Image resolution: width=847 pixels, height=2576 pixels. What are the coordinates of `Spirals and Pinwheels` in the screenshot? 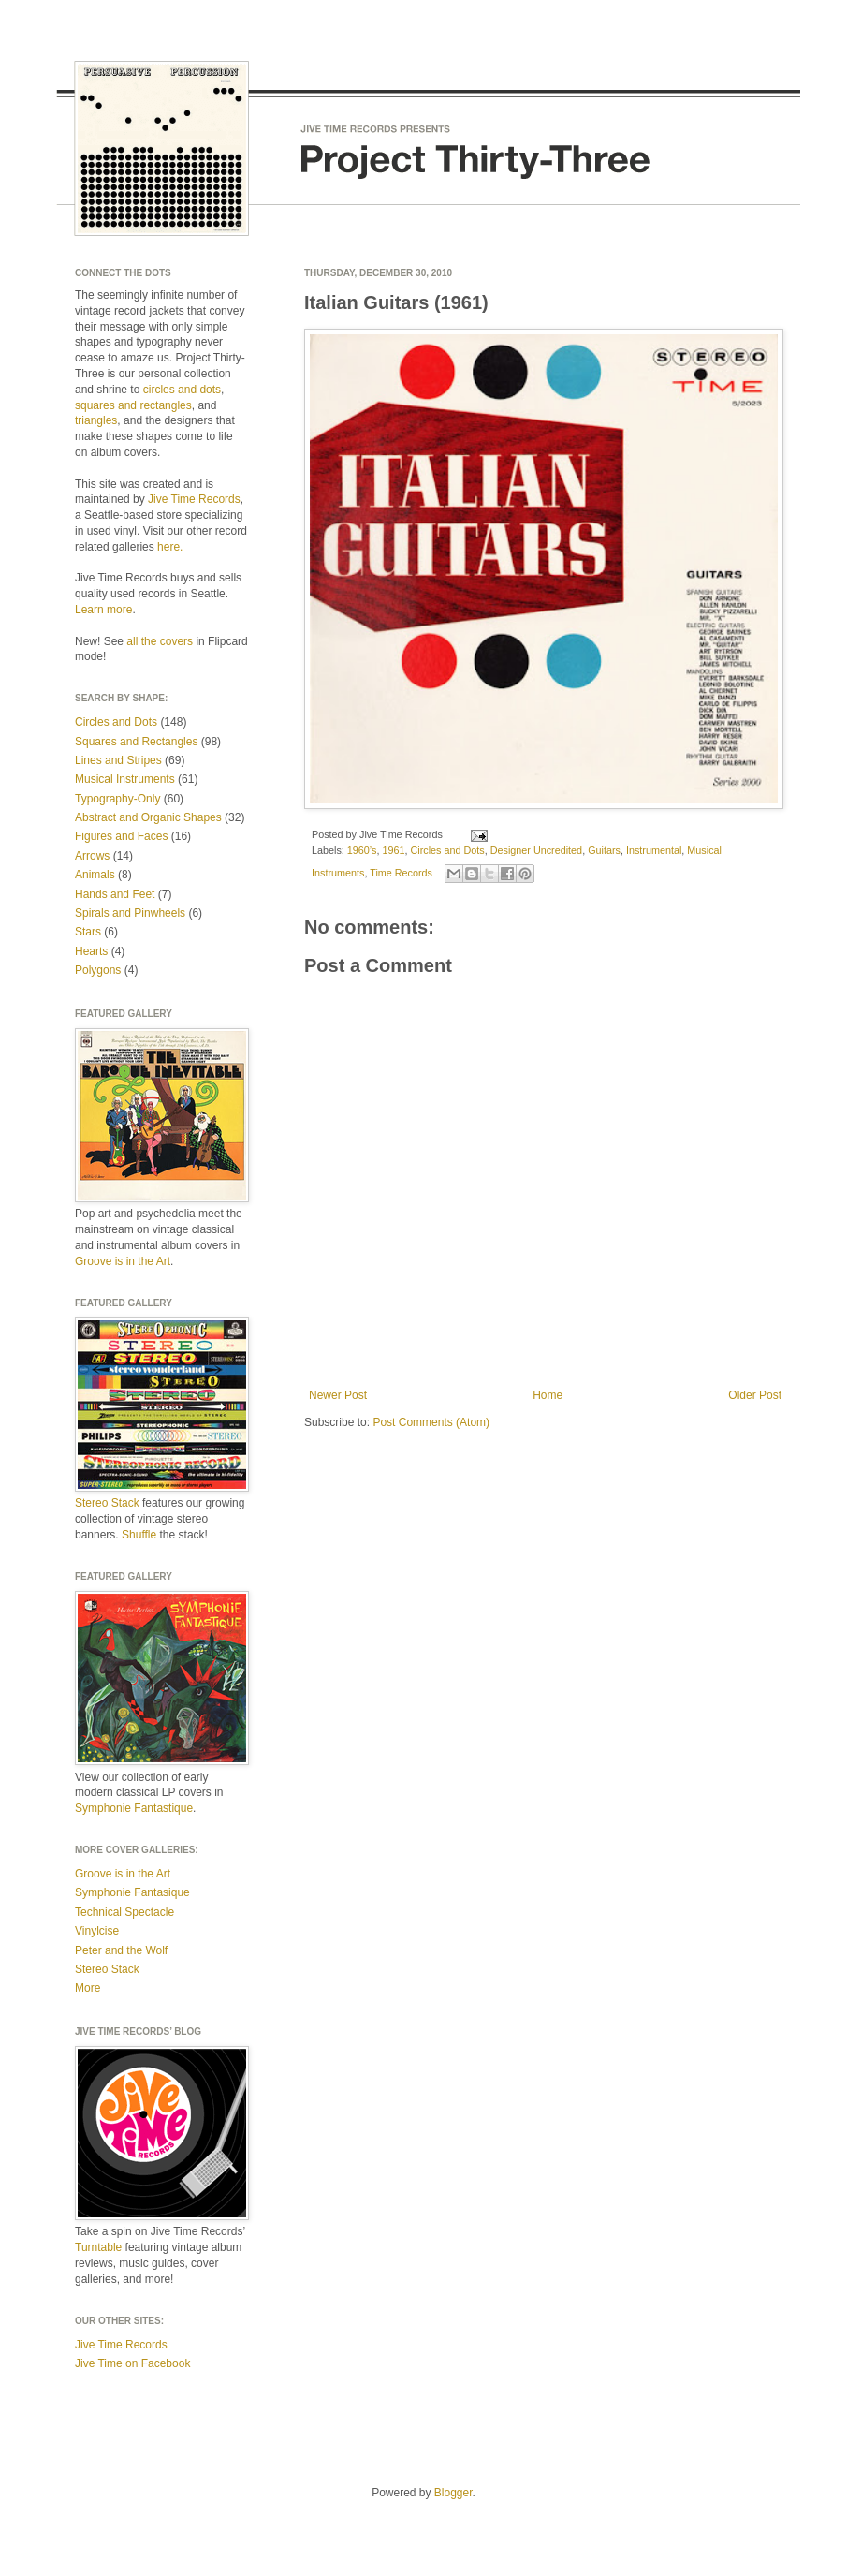 It's located at (130, 913).